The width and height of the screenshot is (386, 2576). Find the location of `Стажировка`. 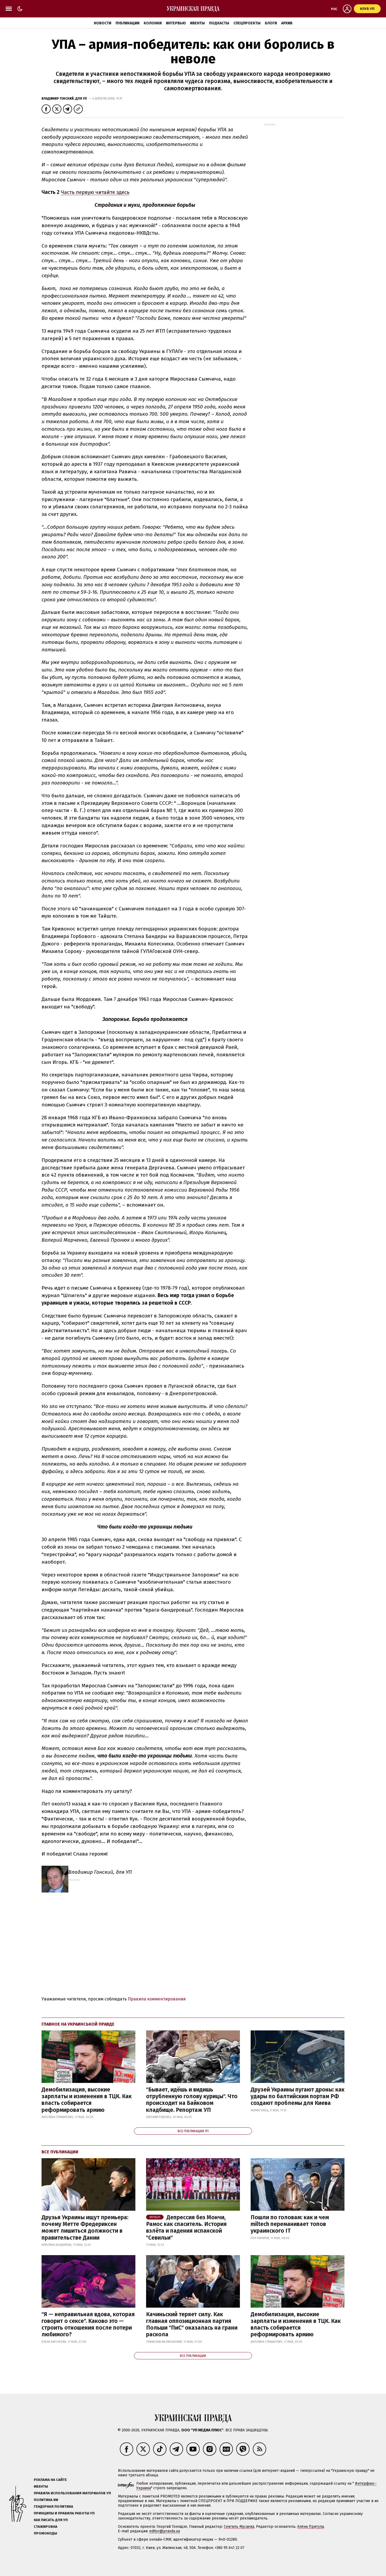

Стажировка is located at coordinates (45, 2527).